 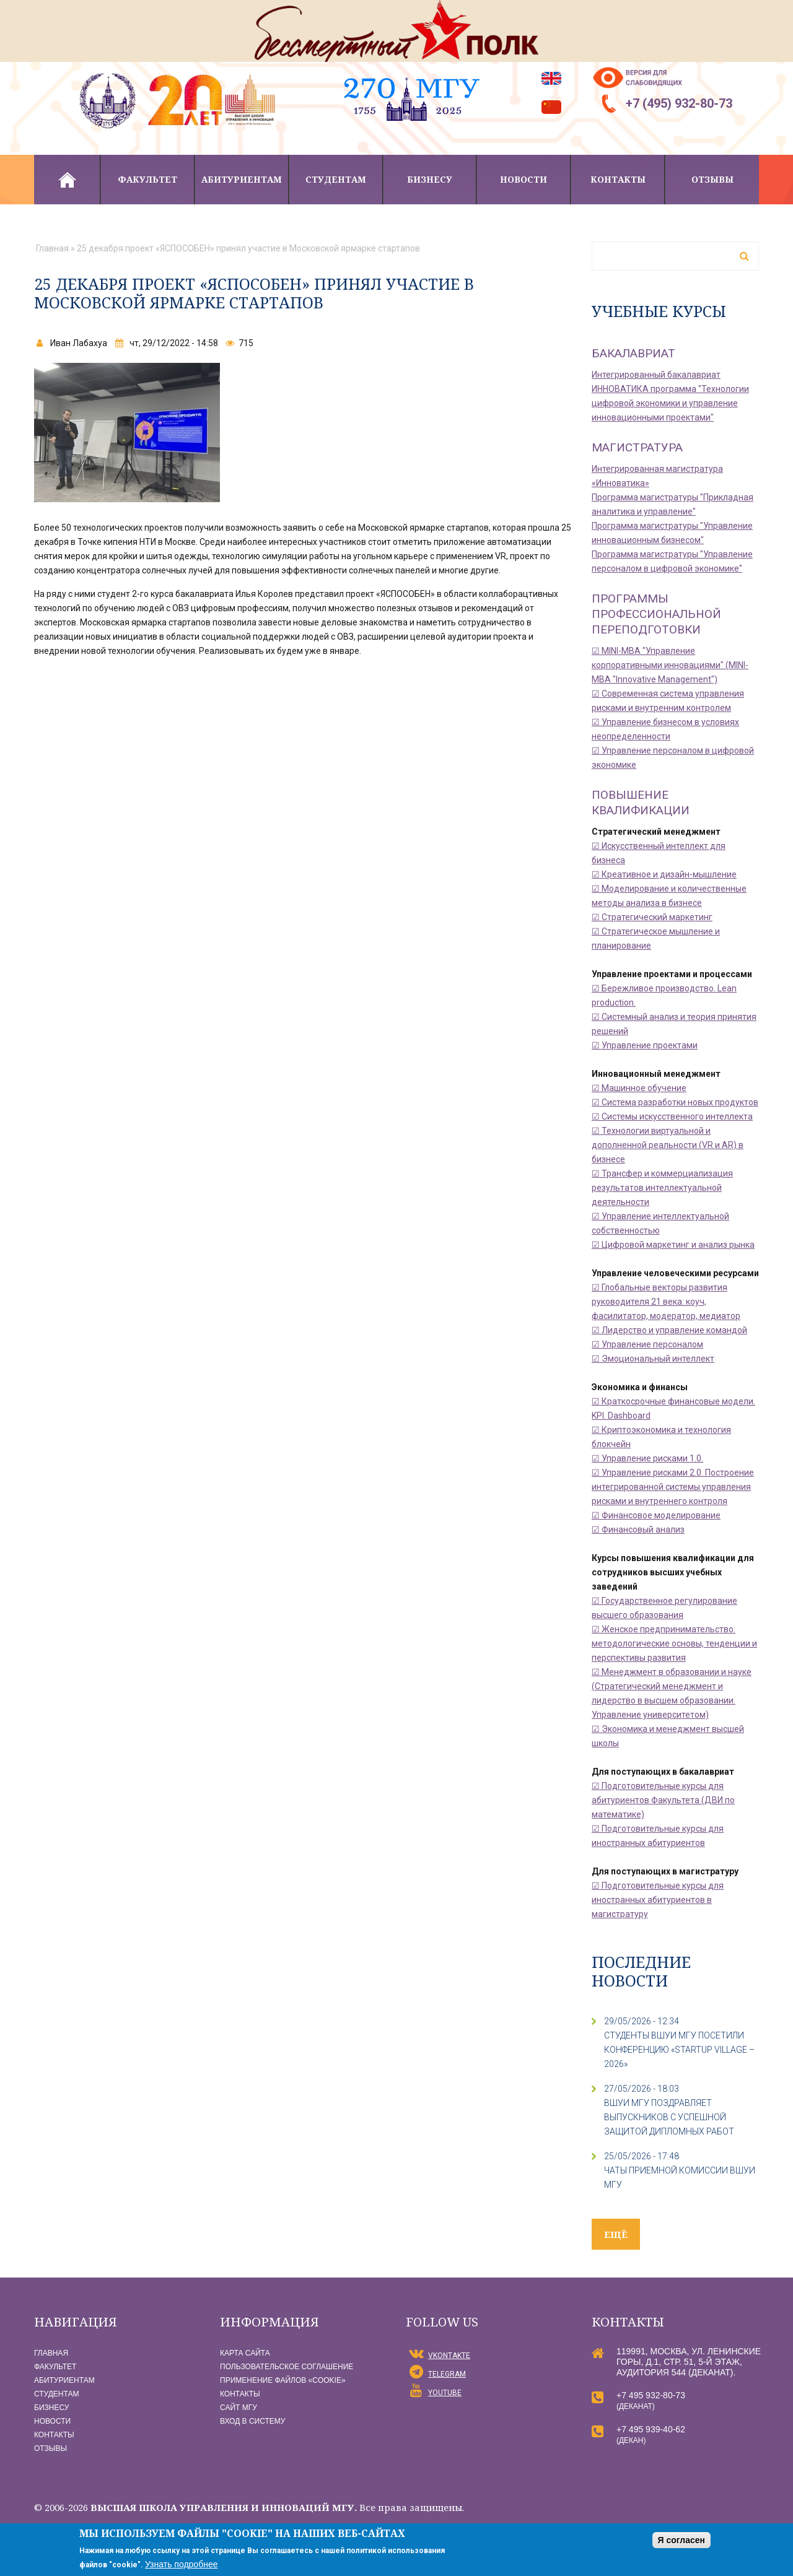 What do you see at coordinates (675, 1102) in the screenshot?
I see `☑ Система разработки новых продуктов` at bounding box center [675, 1102].